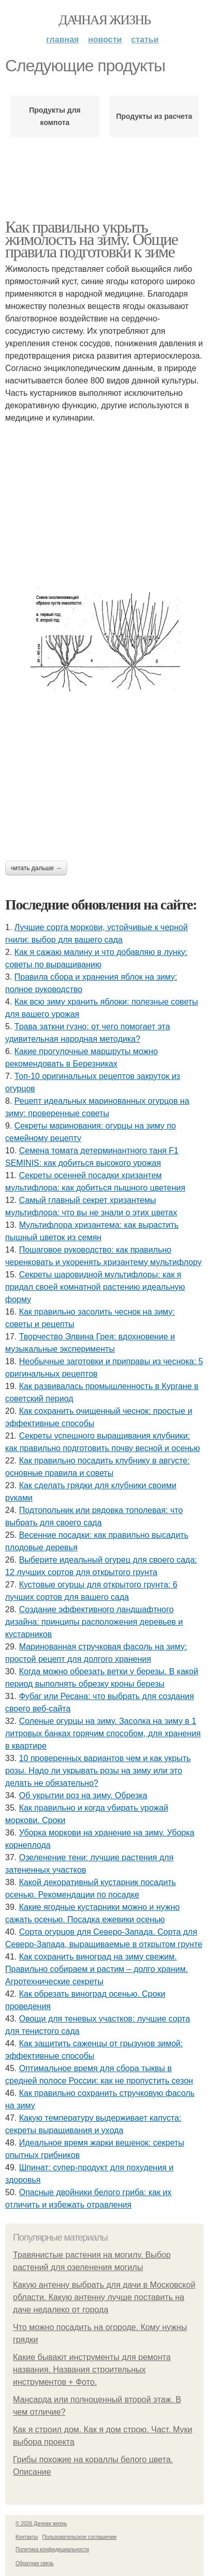 This screenshot has height=2576, width=209. What do you see at coordinates (96, 1969) in the screenshot?
I see `Как сохранить виноград на зиму свежим. Правильно собираем и растим – долго храним. Агротехнические секреты` at bounding box center [96, 1969].